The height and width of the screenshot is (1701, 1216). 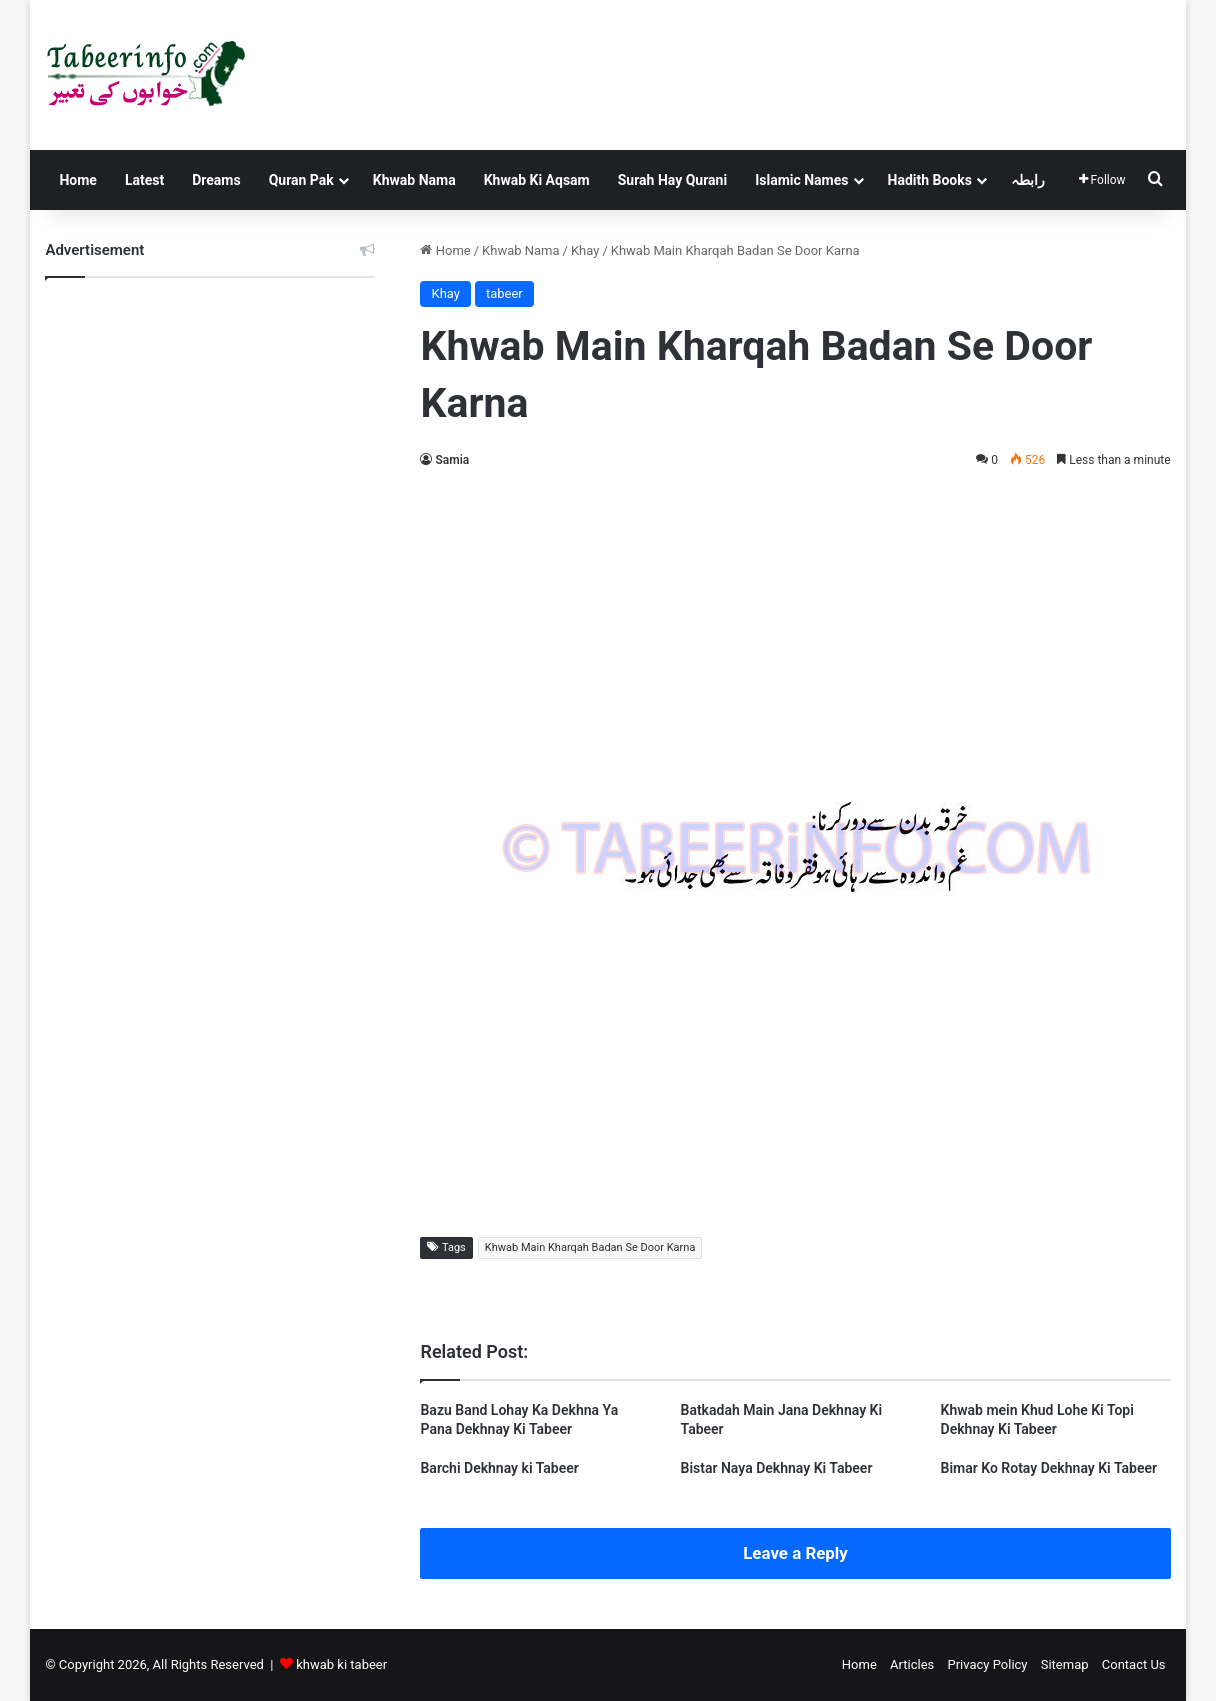 I want to click on Articles, so click(x=912, y=1664).